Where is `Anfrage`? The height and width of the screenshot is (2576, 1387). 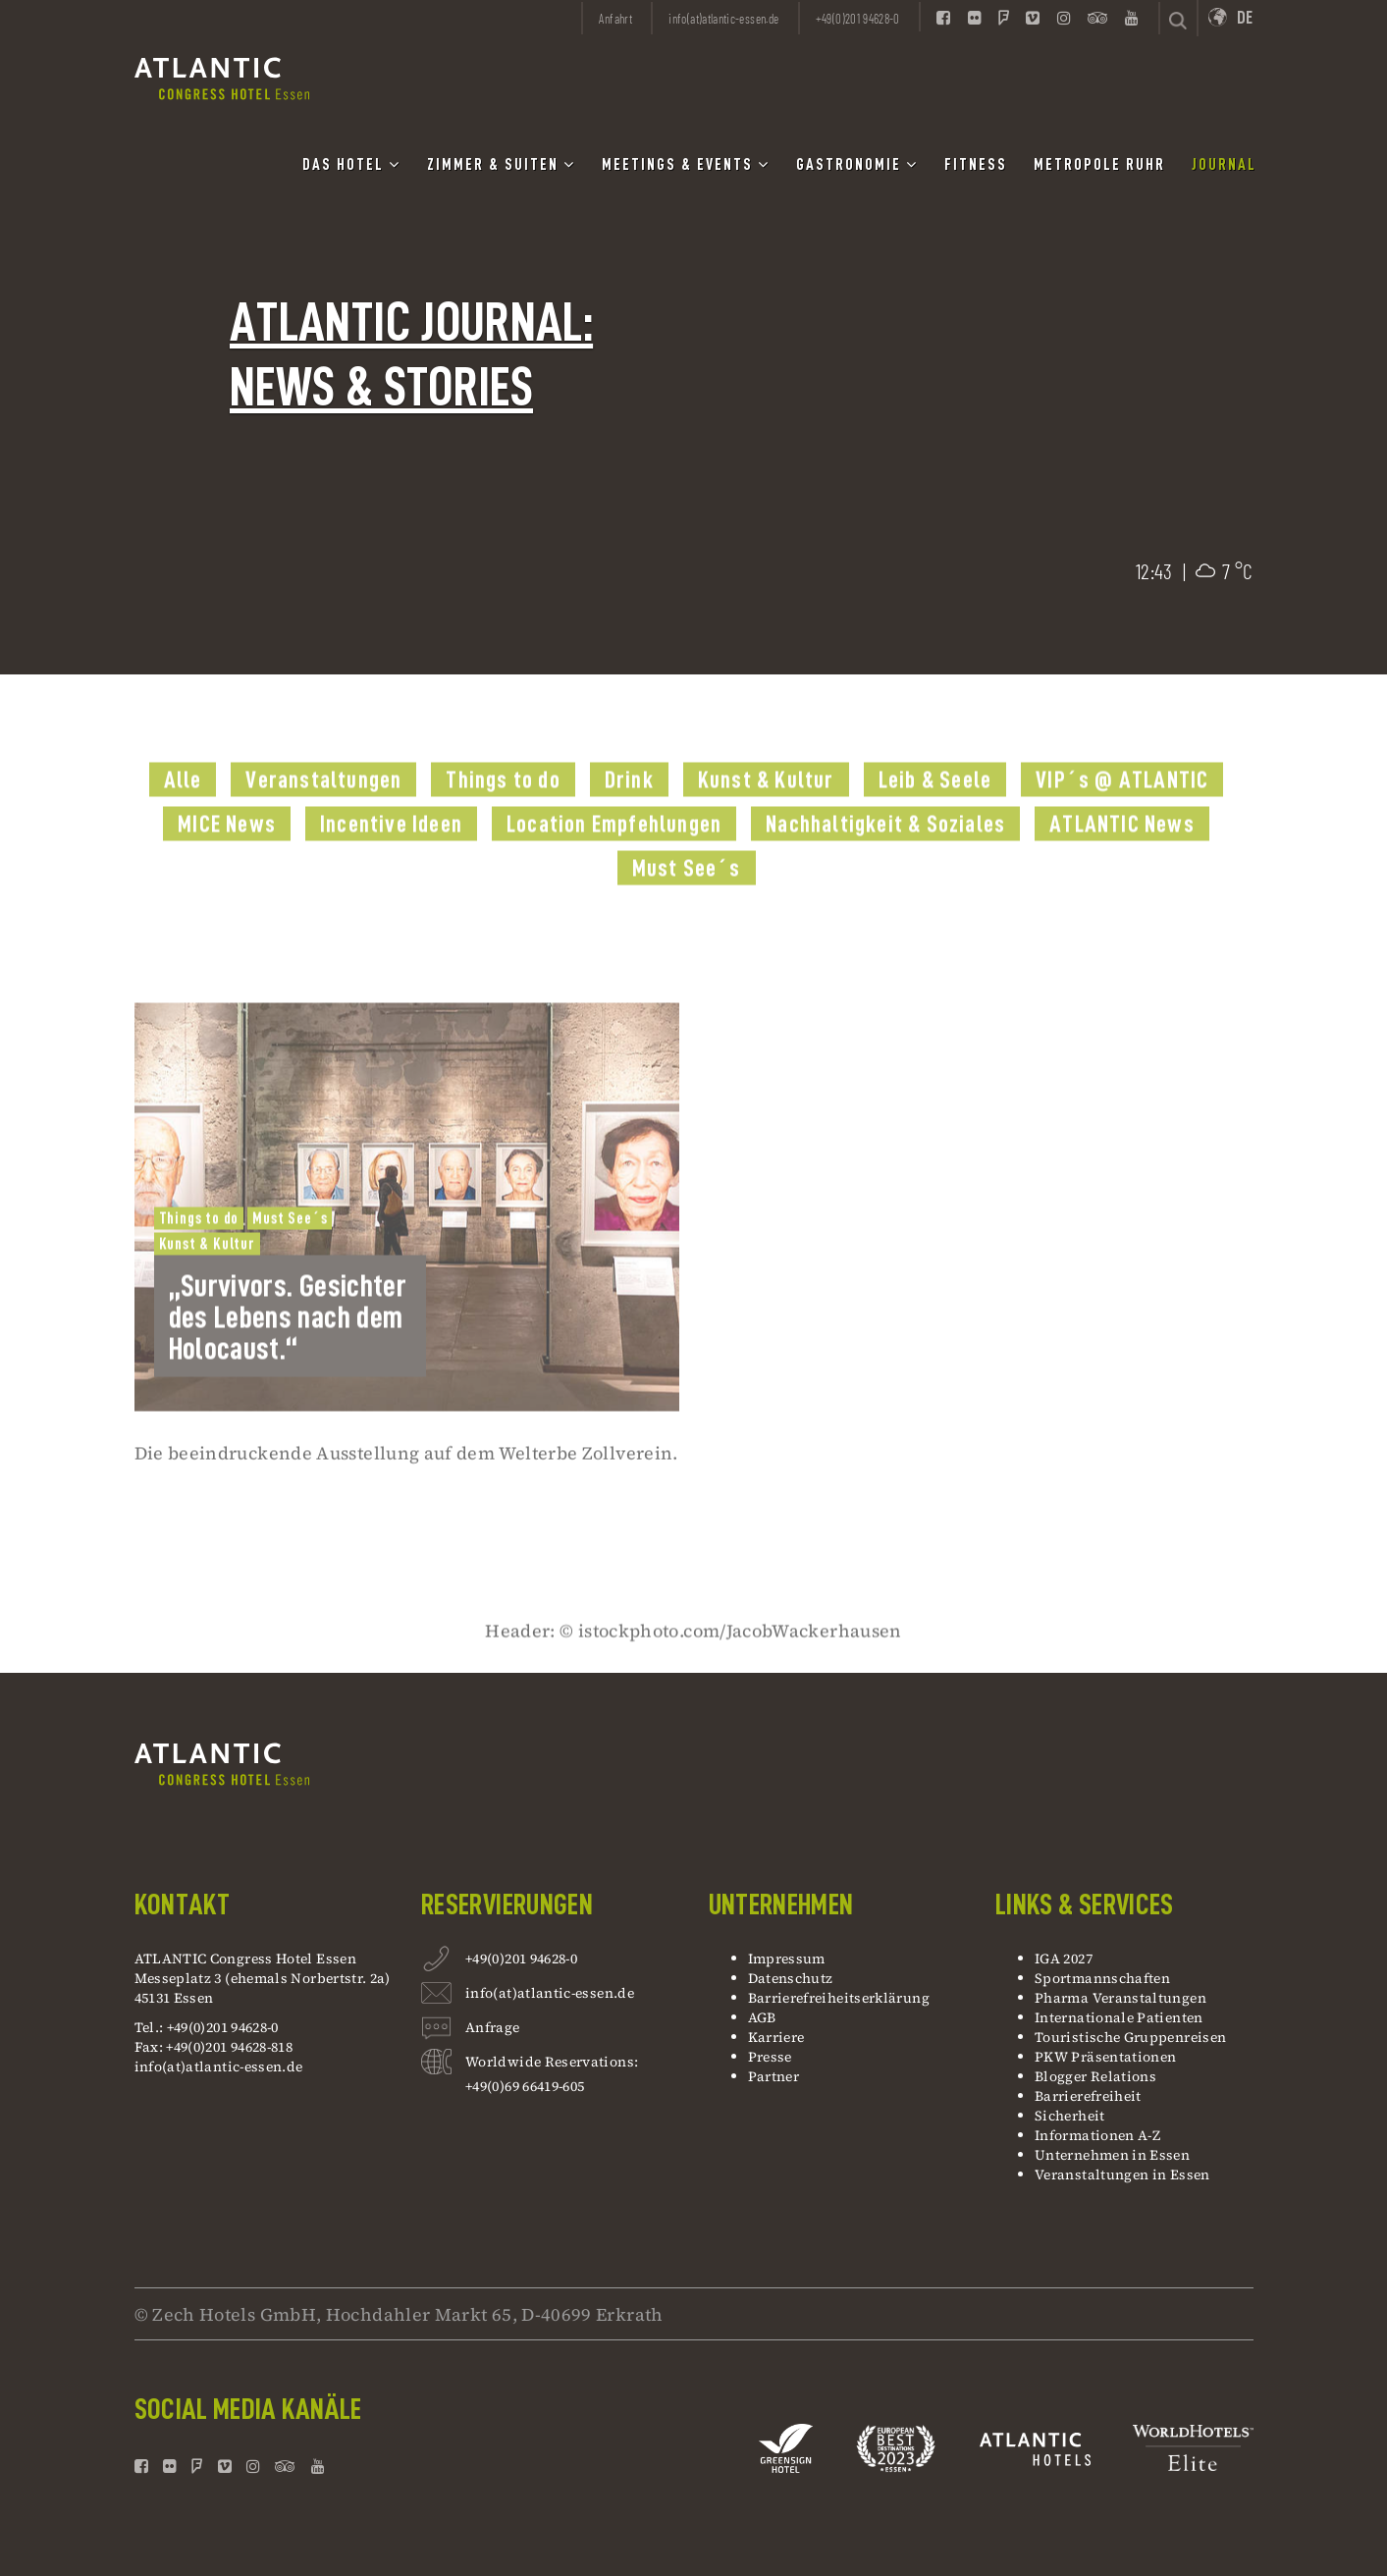
Anfrage is located at coordinates (492, 2029).